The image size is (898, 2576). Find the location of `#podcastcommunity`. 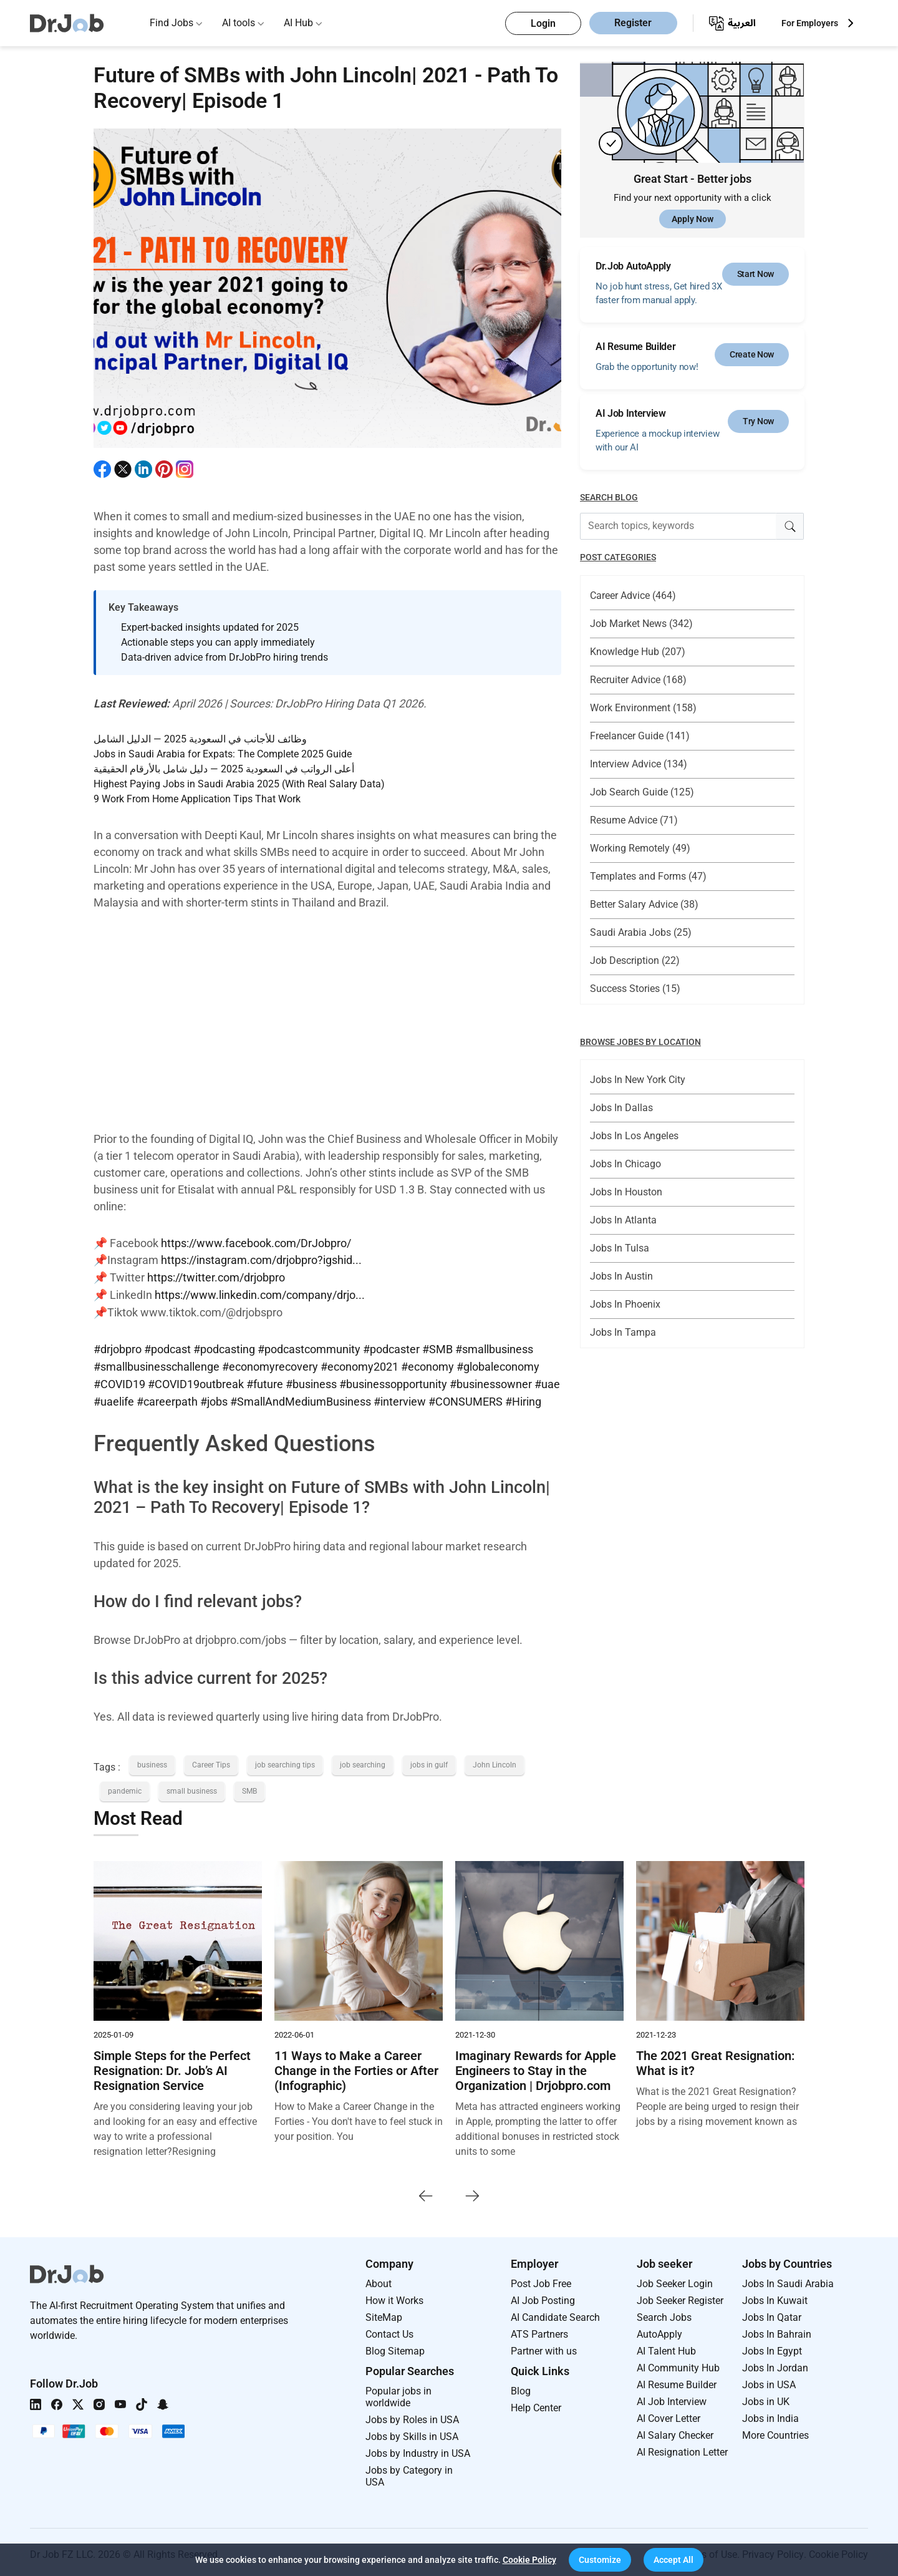

#podcastcommunity is located at coordinates (309, 1347).